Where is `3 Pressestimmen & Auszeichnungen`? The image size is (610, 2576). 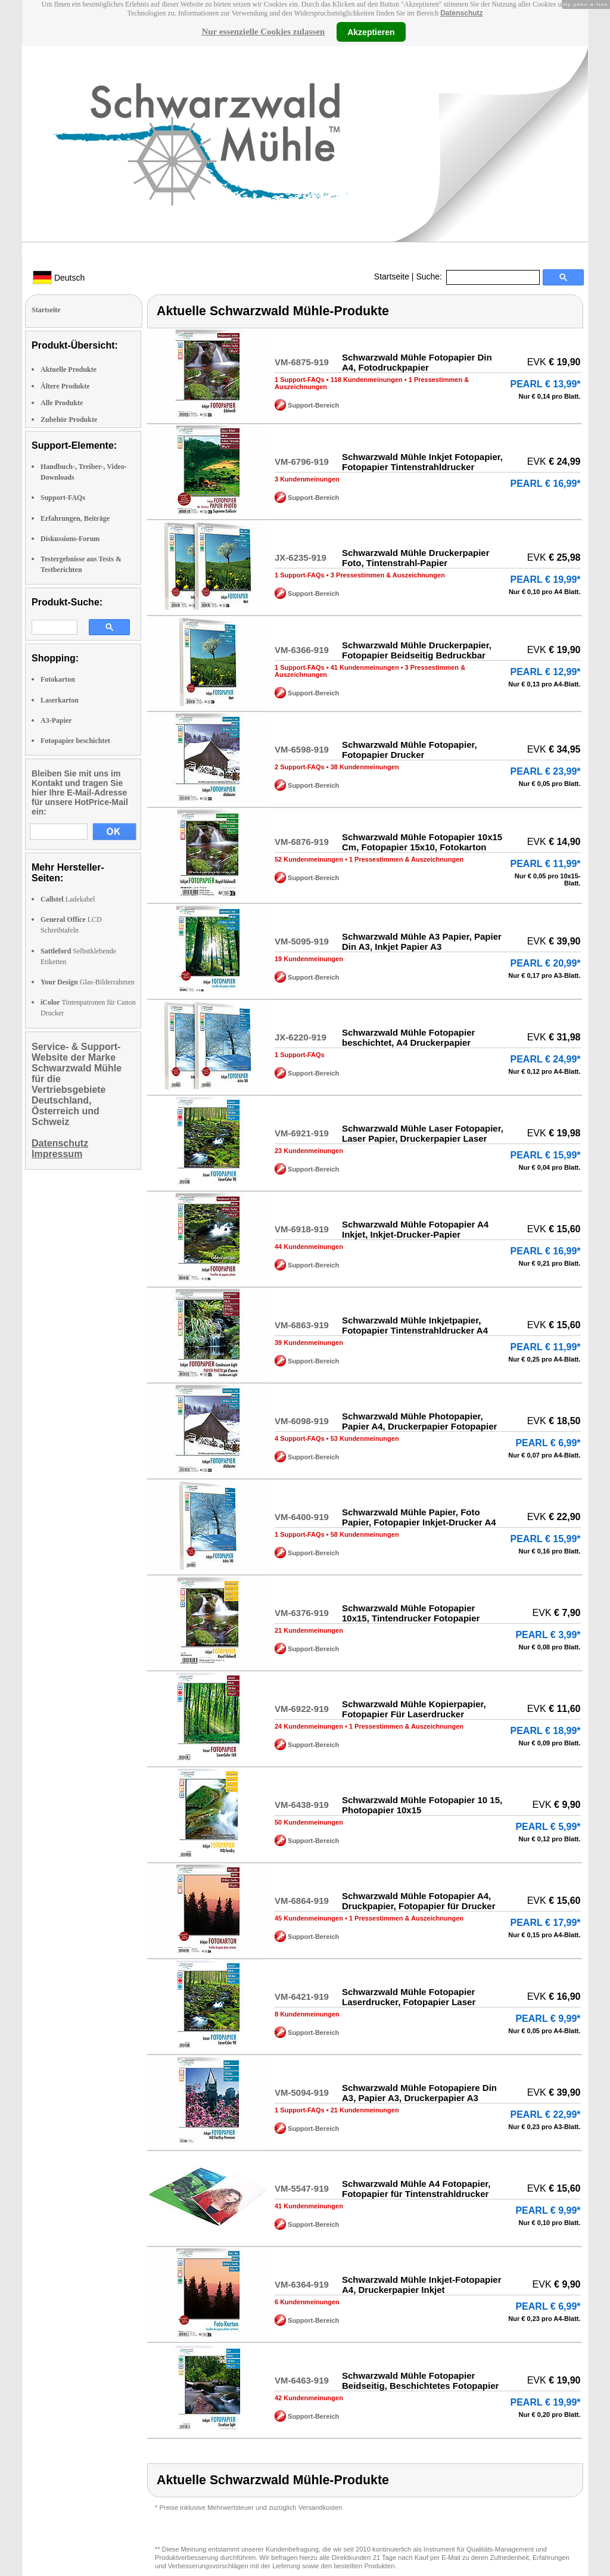
3 Pressestimmen & Auszeichnungen is located at coordinates (388, 575).